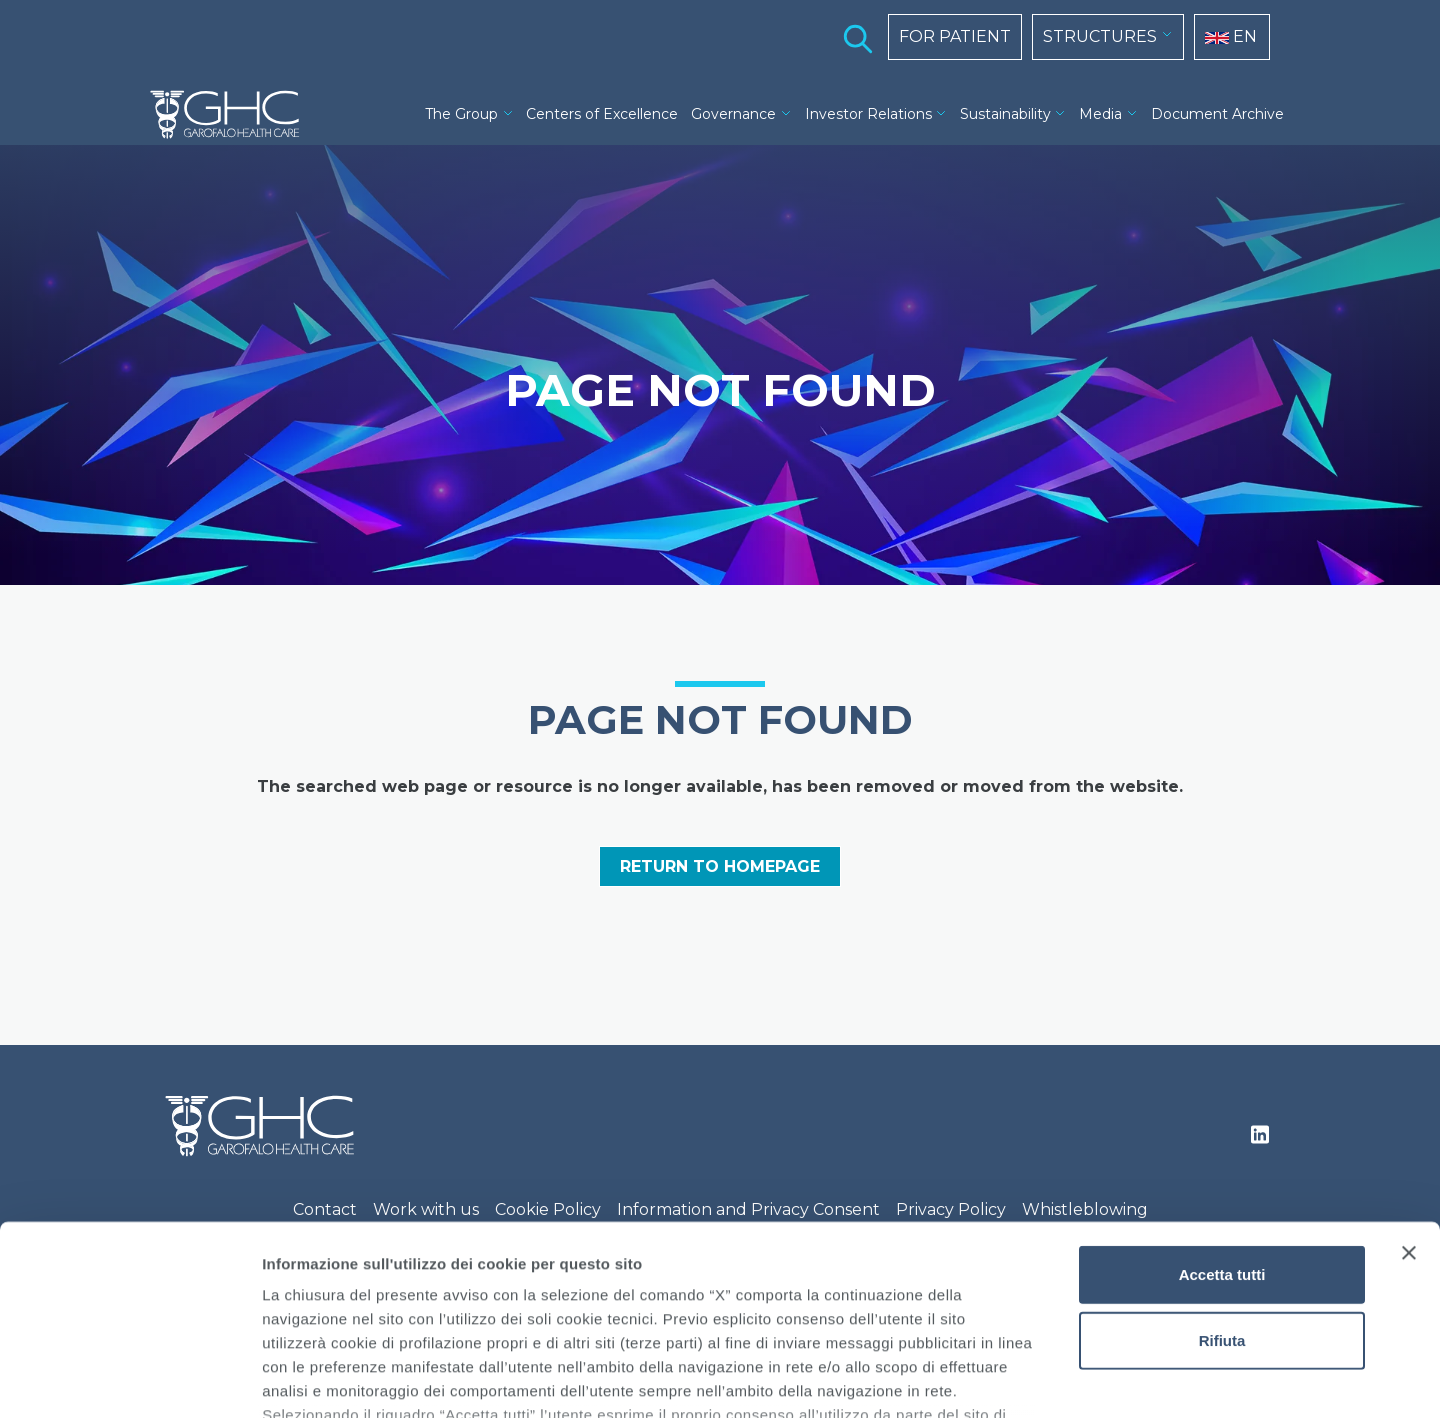 This screenshot has height=1418, width=1440. Describe the element at coordinates (1217, 114) in the screenshot. I see `Document Archive` at that location.